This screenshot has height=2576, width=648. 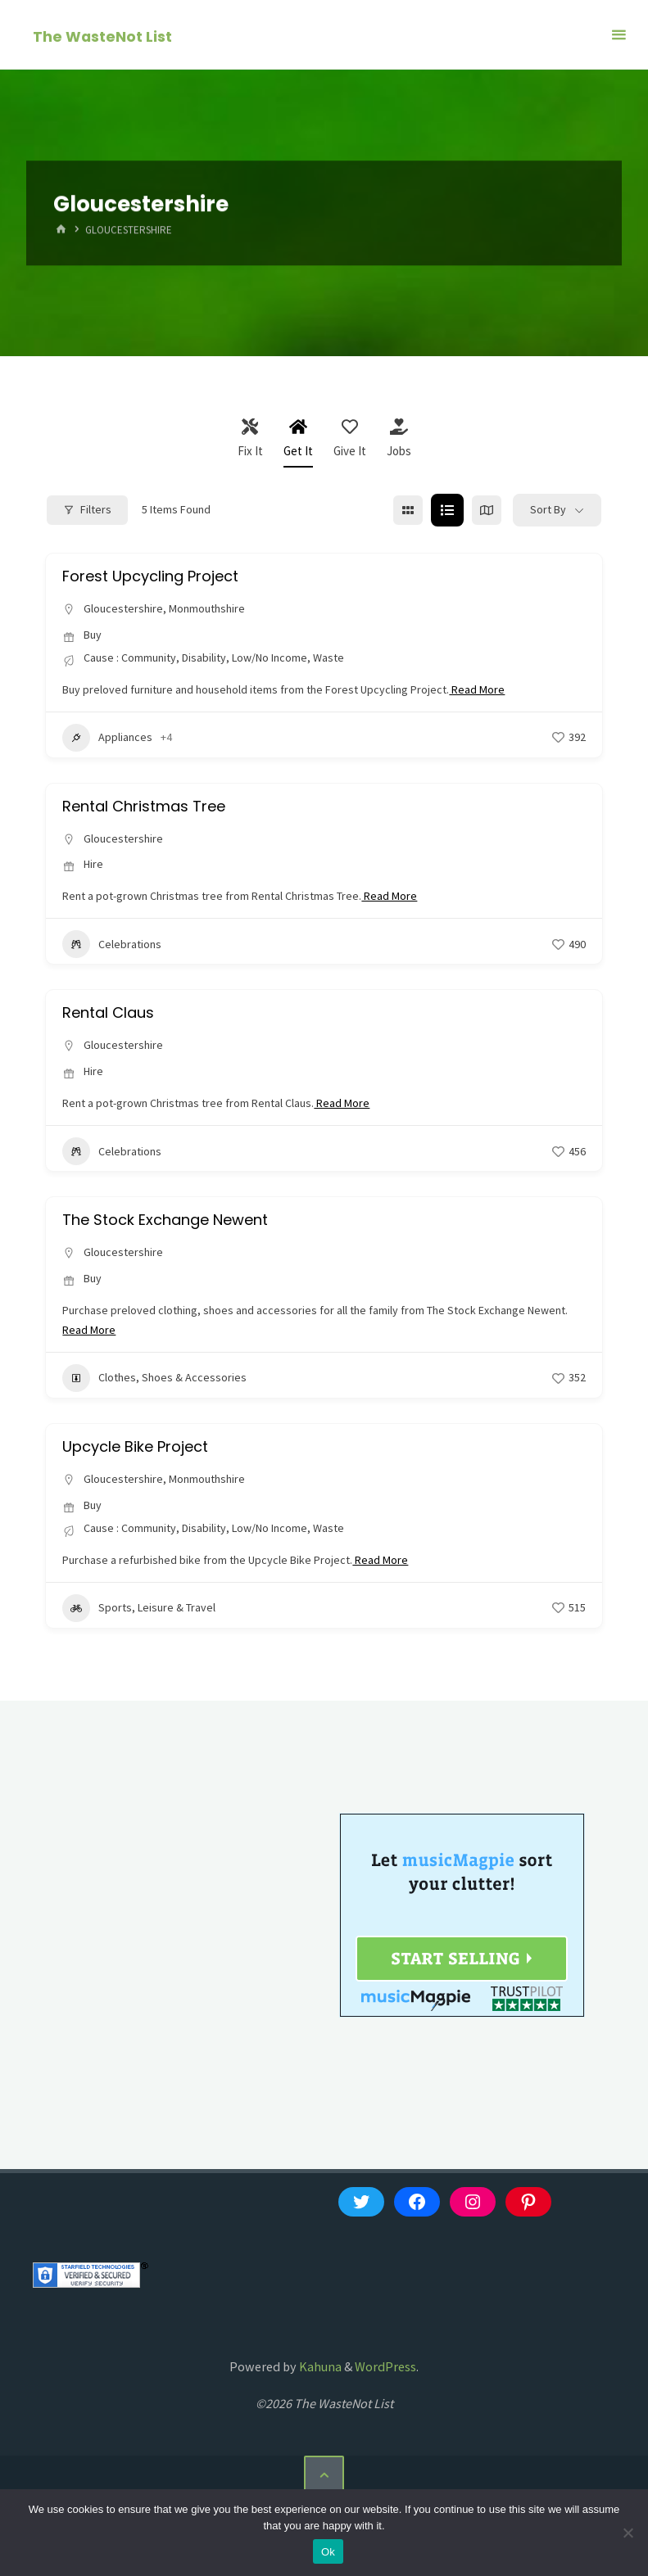 I want to click on Monmouthshire, so click(x=207, y=608).